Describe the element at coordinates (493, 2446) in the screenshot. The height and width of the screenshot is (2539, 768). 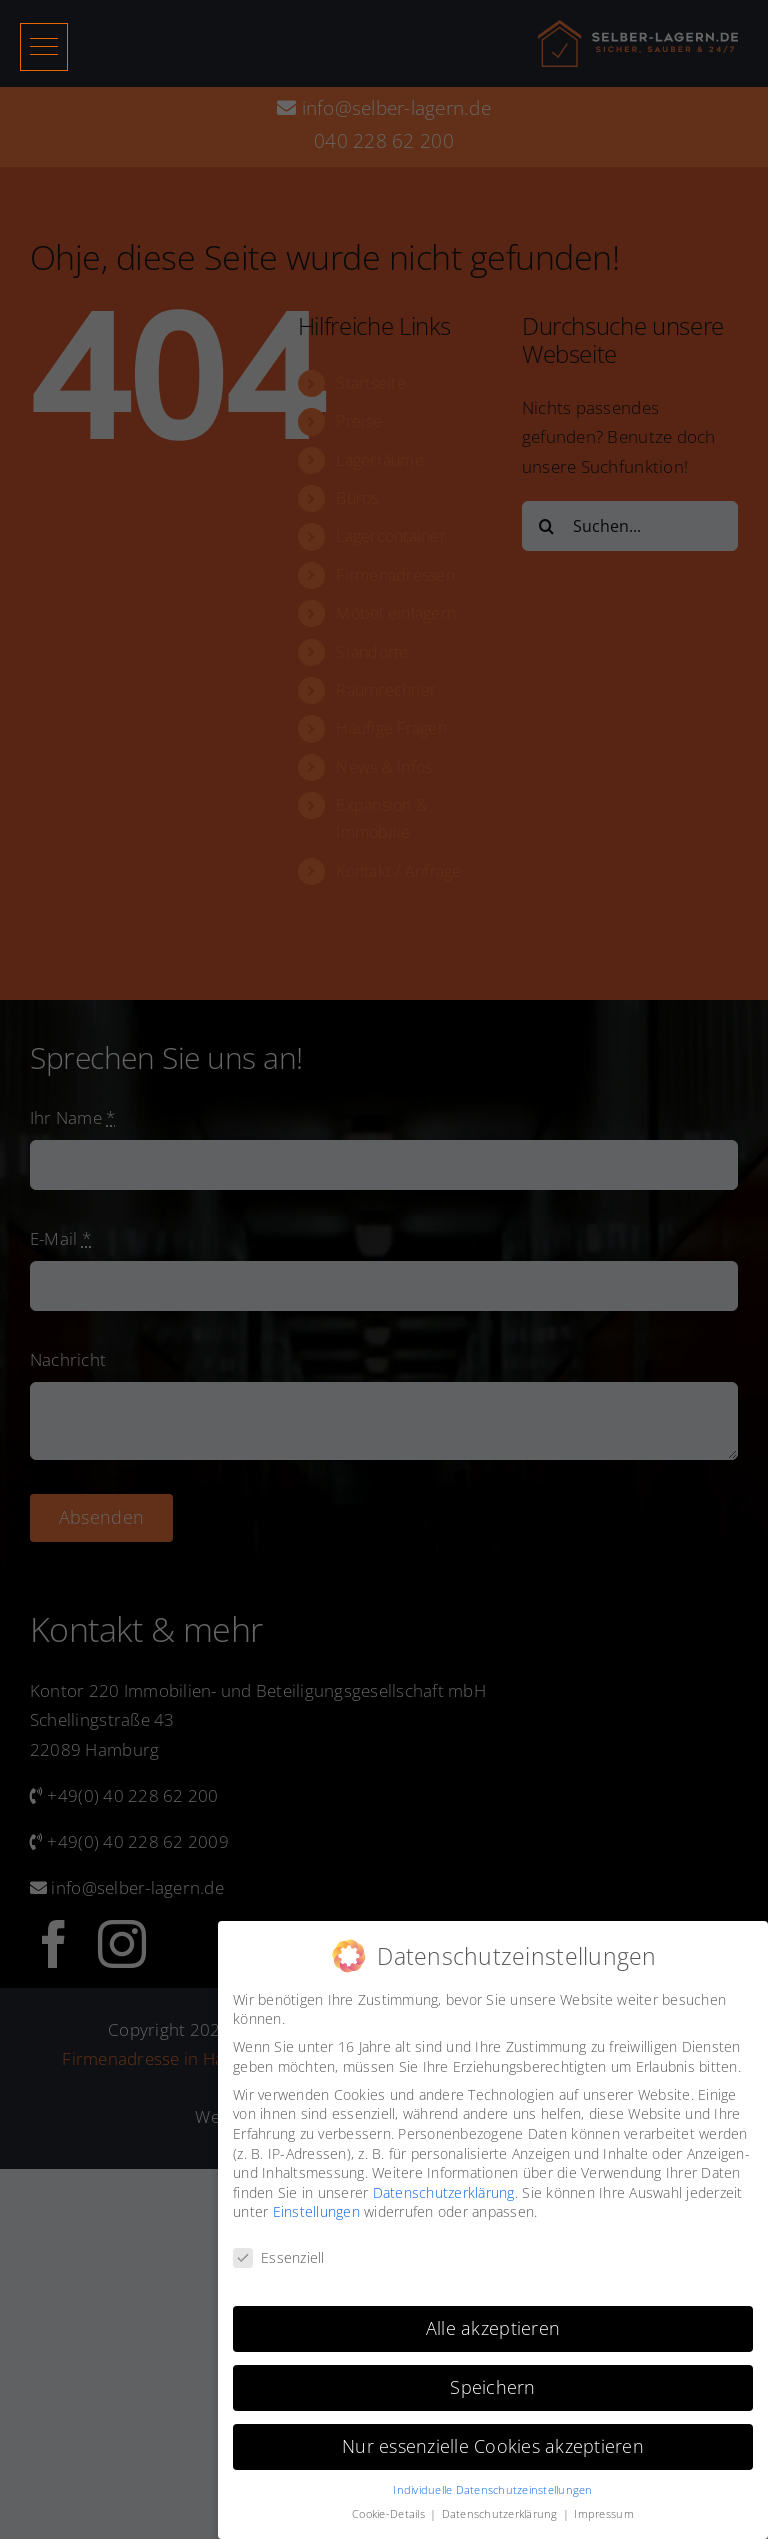
I see `Nur essenzielle Cookies akzeptieren [button]` at that location.